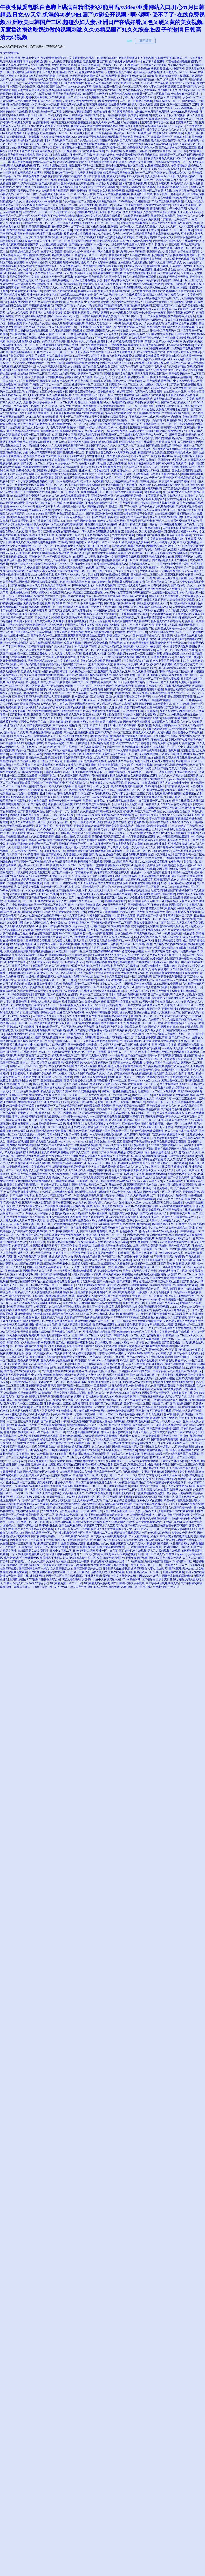  I want to click on 国产剧情网红台湾在线观看, so click(181, 323).